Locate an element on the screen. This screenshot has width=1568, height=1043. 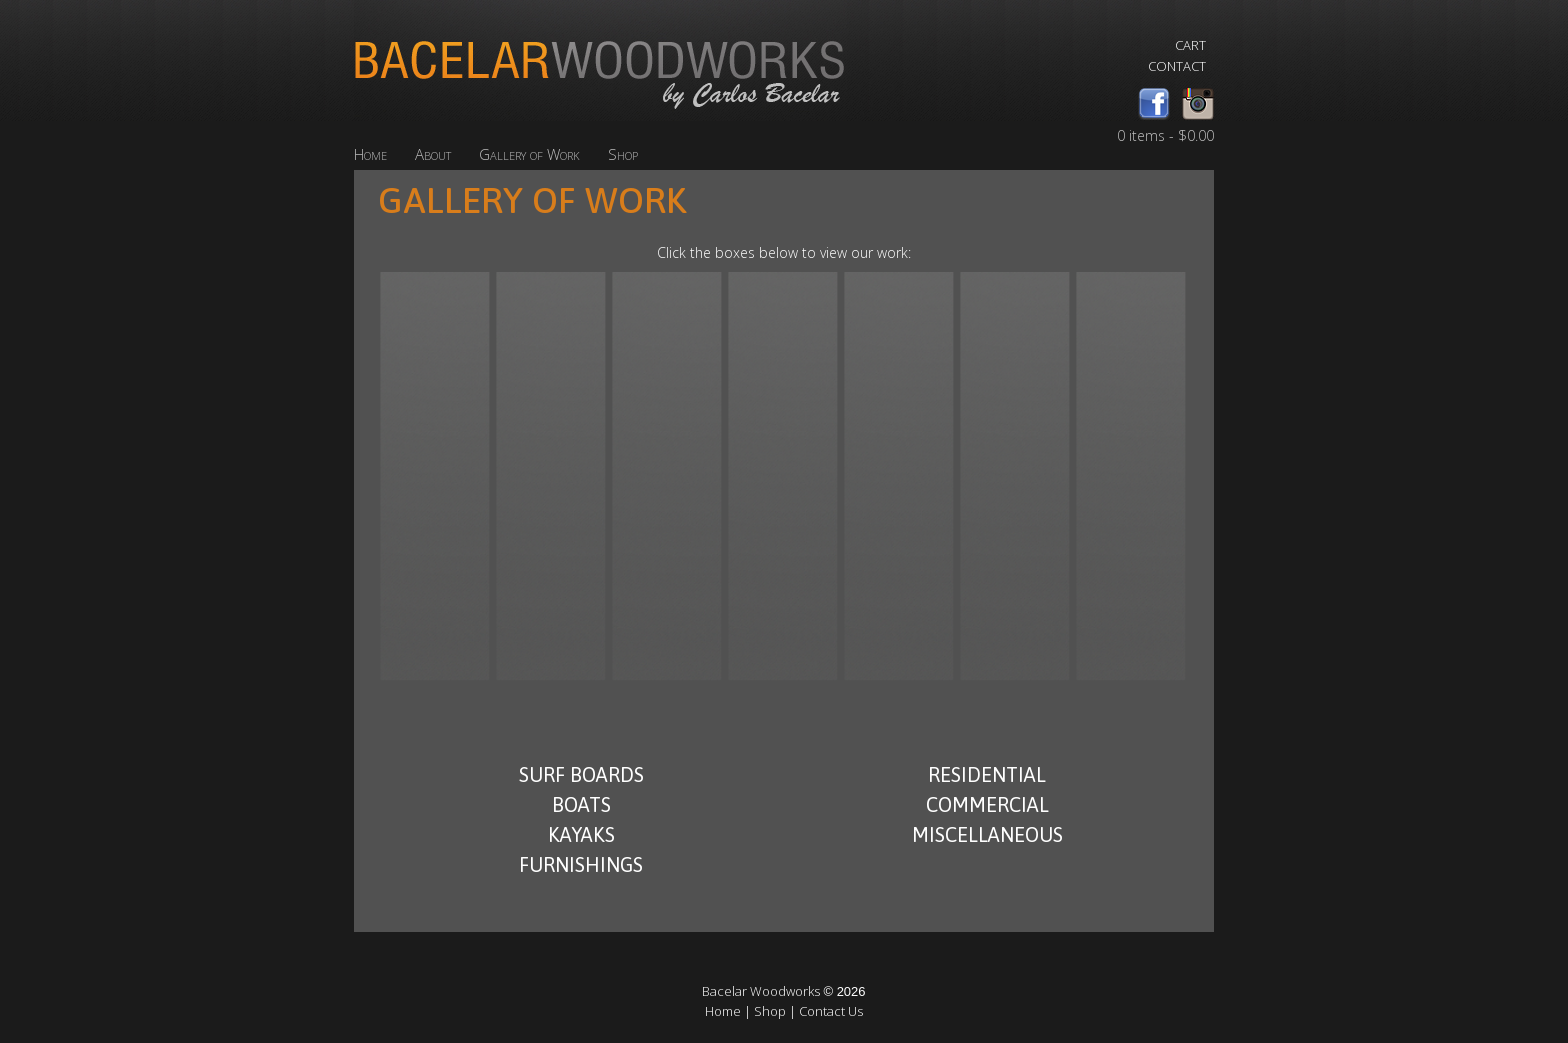
Contact is located at coordinates (1177, 66).